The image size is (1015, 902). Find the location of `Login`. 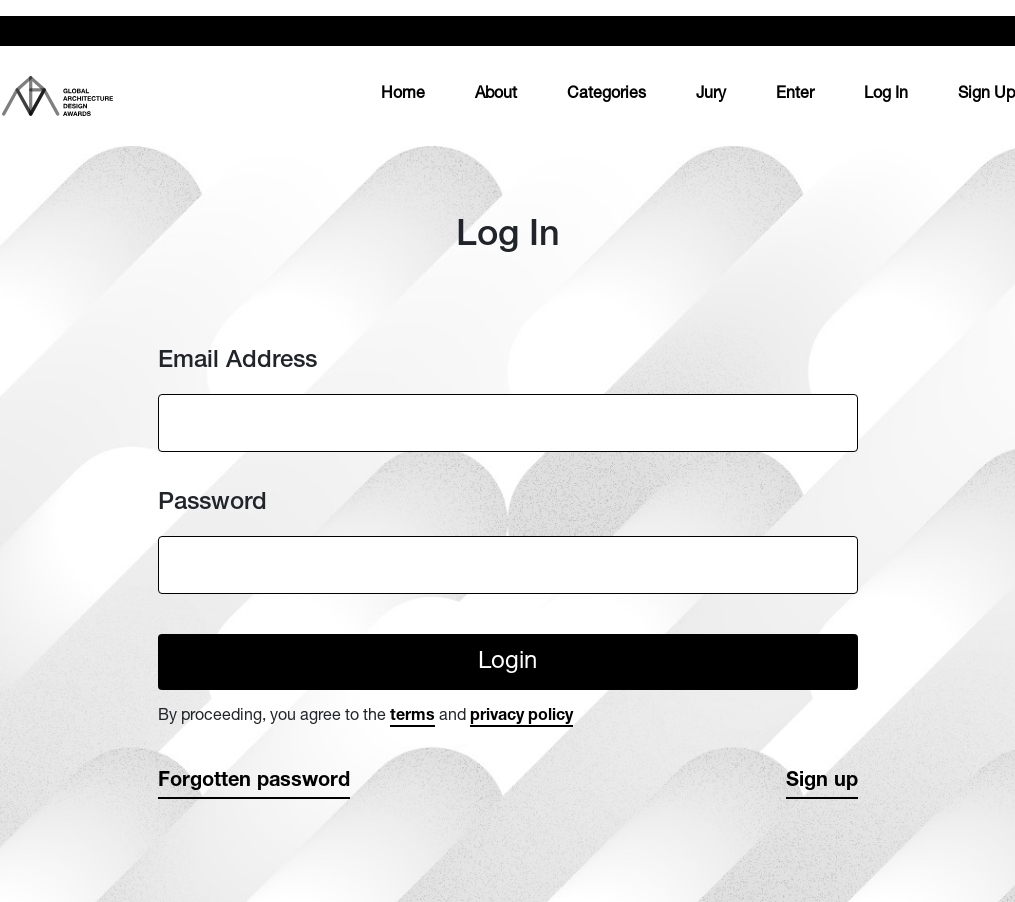

Login is located at coordinates (507, 663).